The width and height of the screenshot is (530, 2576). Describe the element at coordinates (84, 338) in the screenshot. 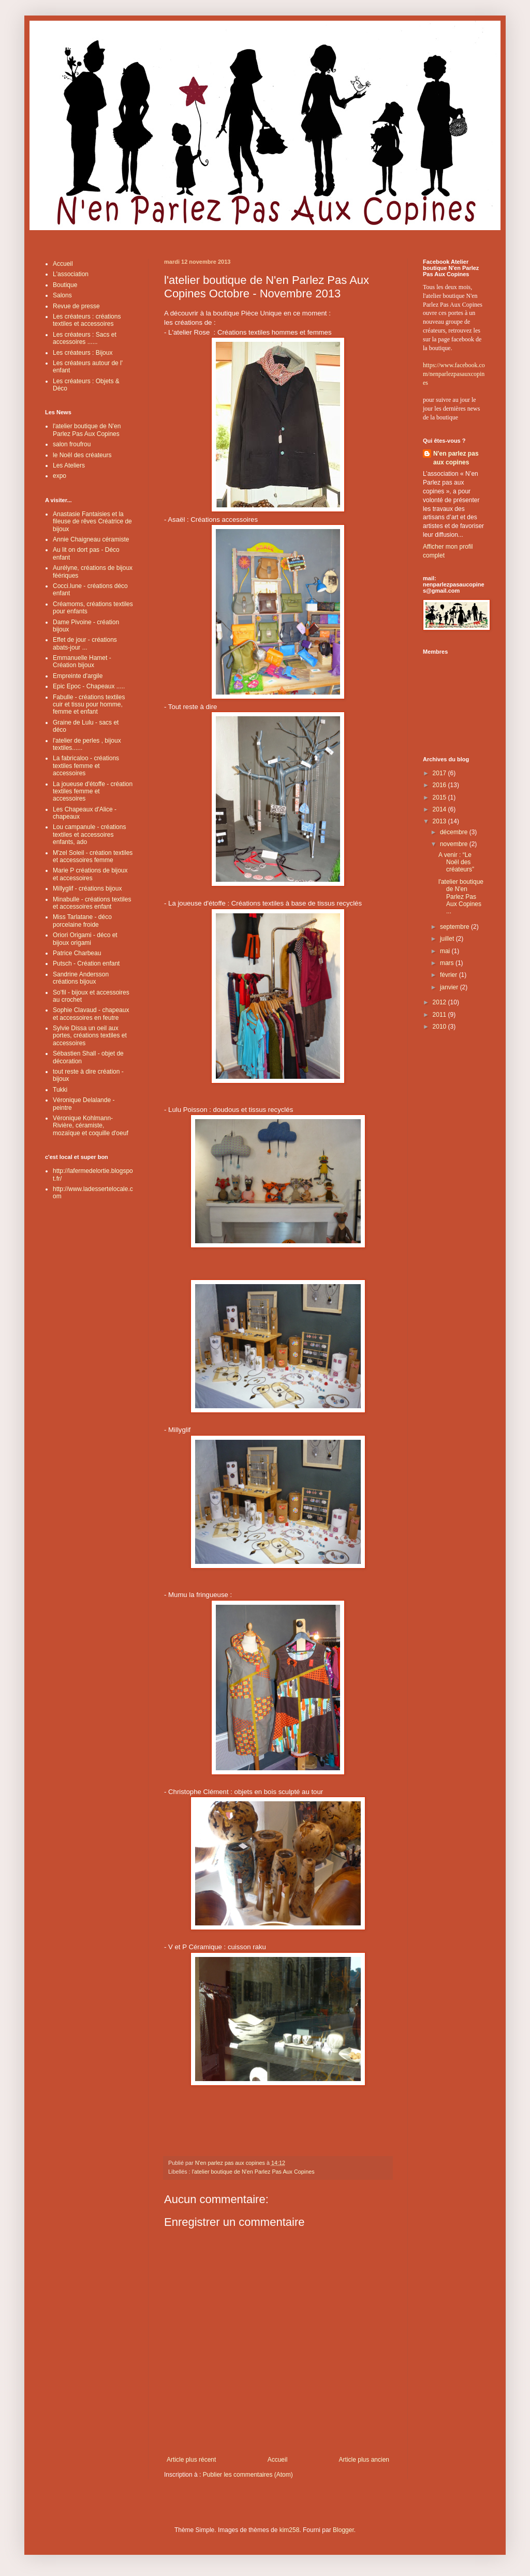

I see `Les créateurs : Sacs et accessoires ......` at that location.